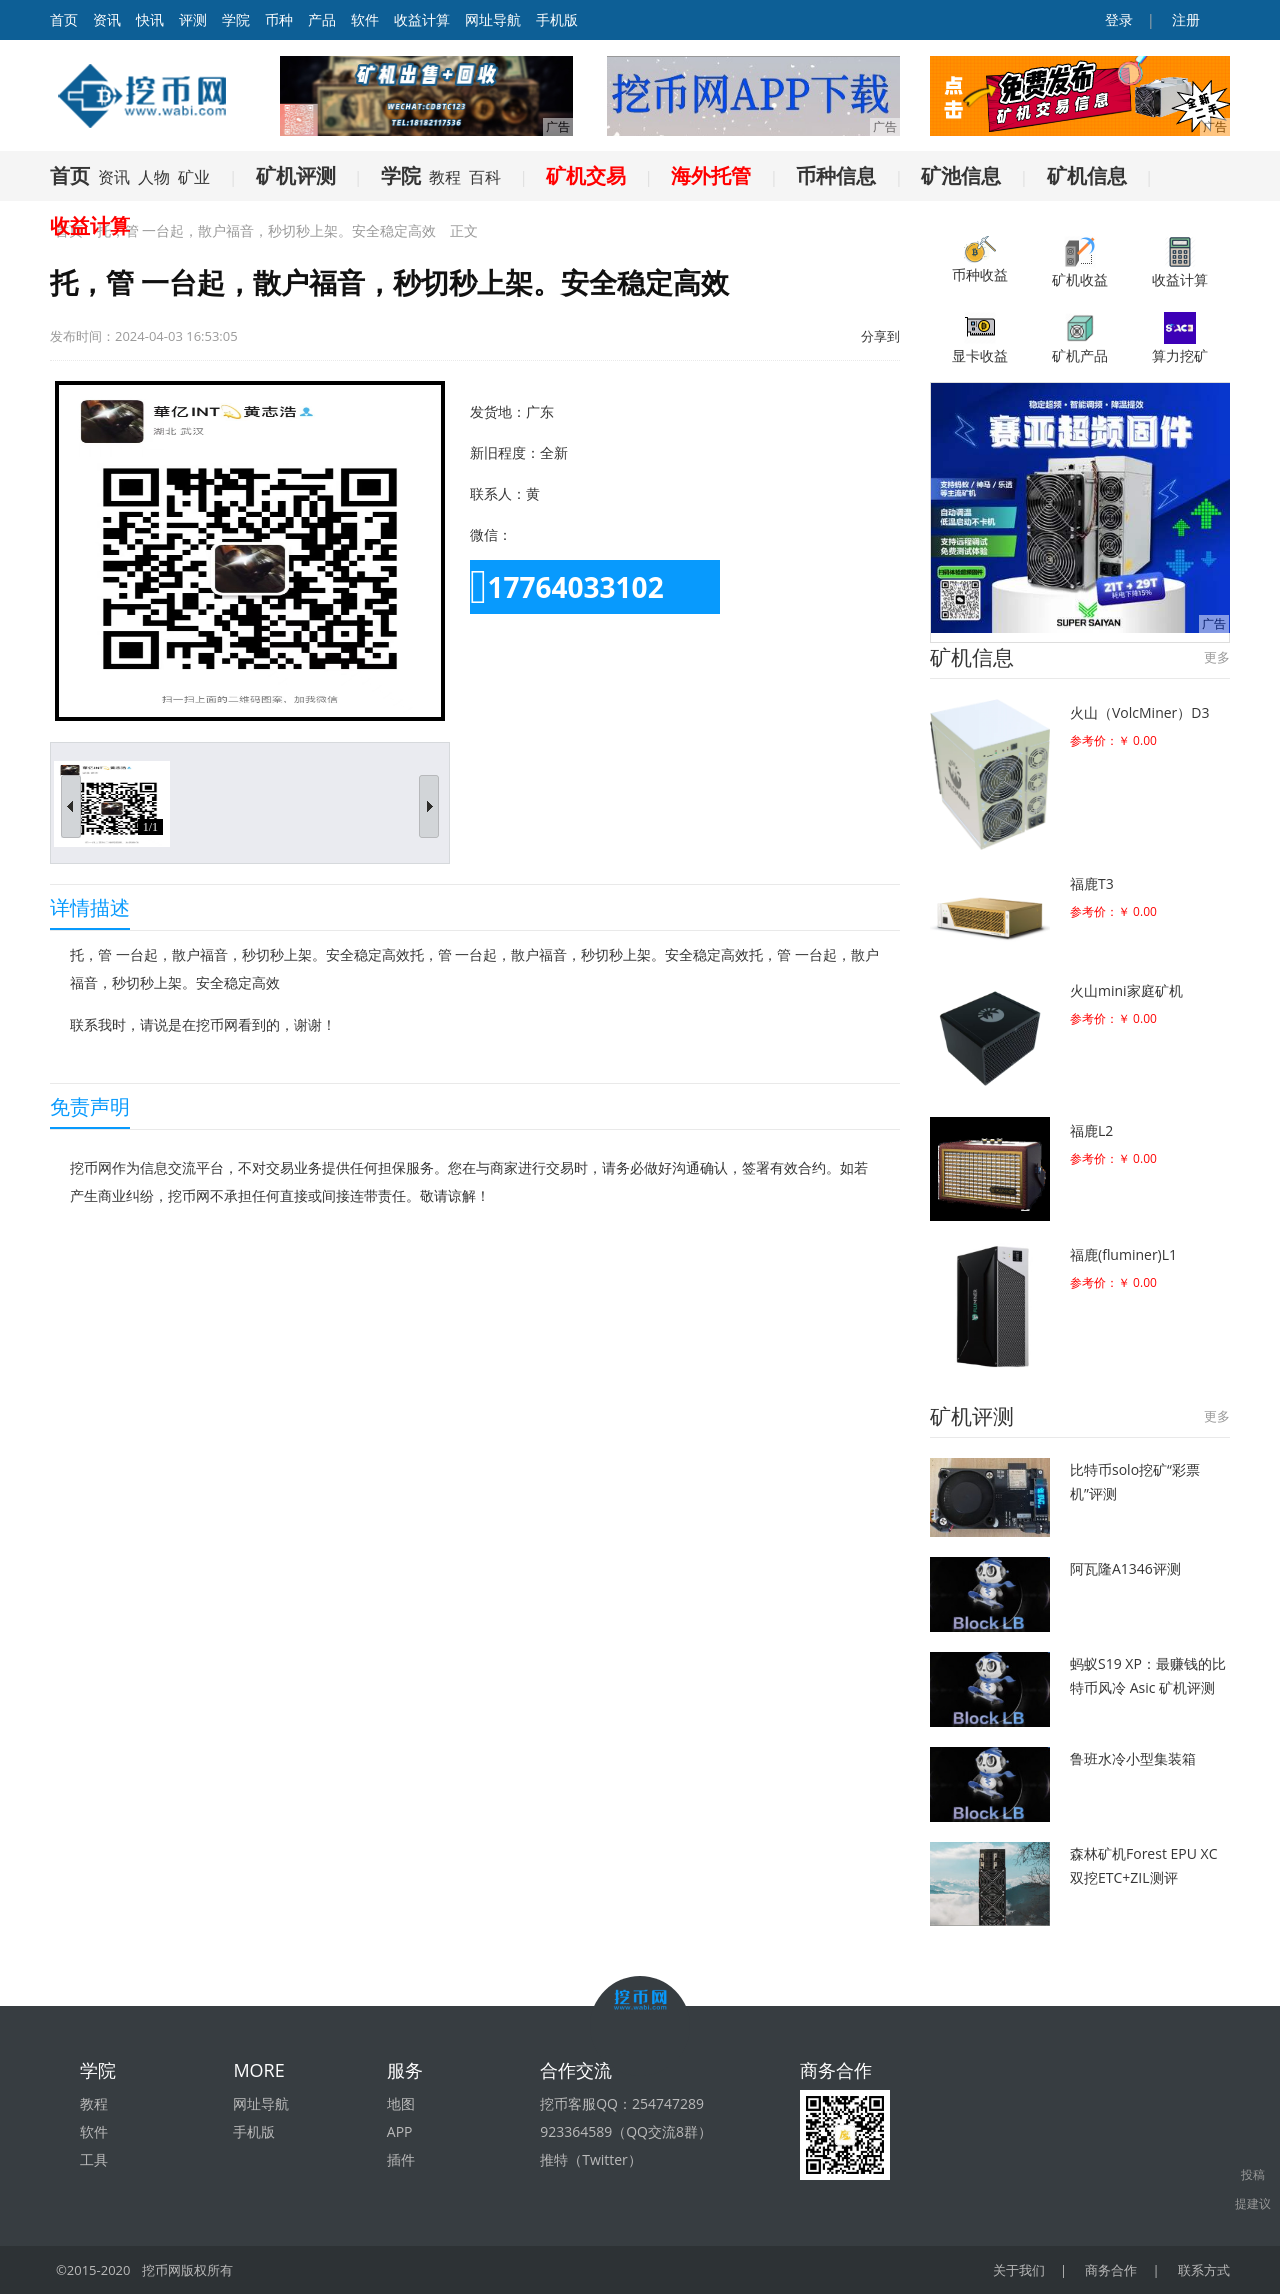 The width and height of the screenshot is (1280, 2294). What do you see at coordinates (267, 230) in the screenshot?
I see `托，管 一台起，散户福音，秒切秒上架。安全稳定高效` at bounding box center [267, 230].